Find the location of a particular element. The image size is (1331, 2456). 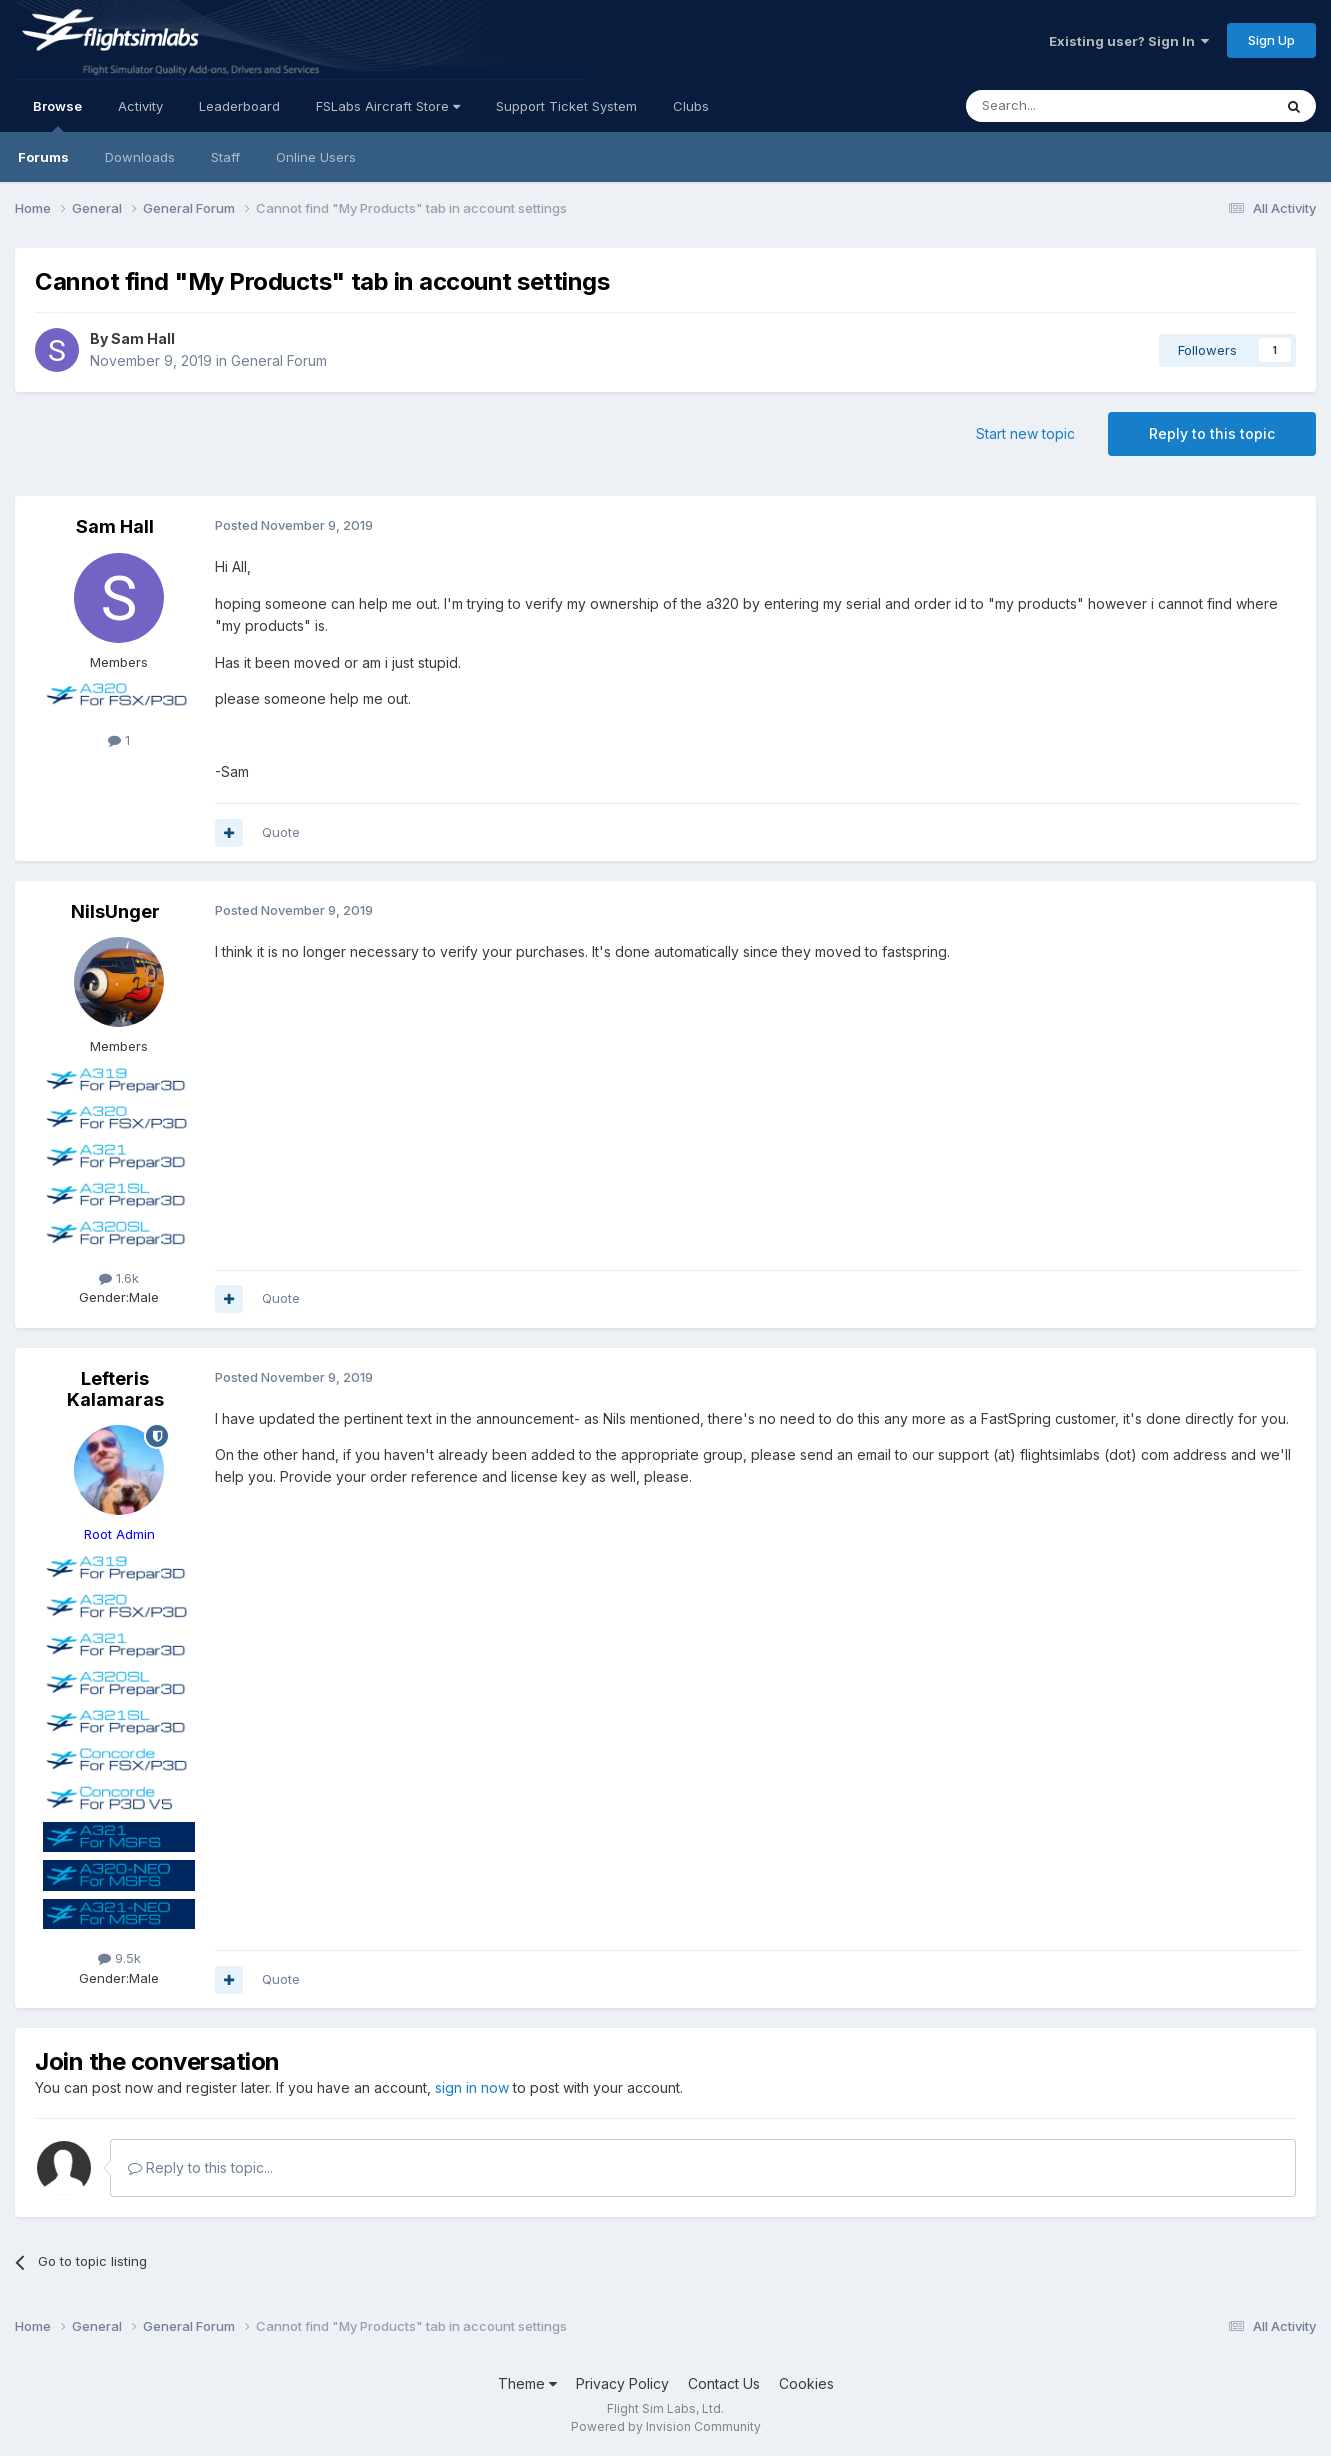

Activity is located at coordinates (140, 106).